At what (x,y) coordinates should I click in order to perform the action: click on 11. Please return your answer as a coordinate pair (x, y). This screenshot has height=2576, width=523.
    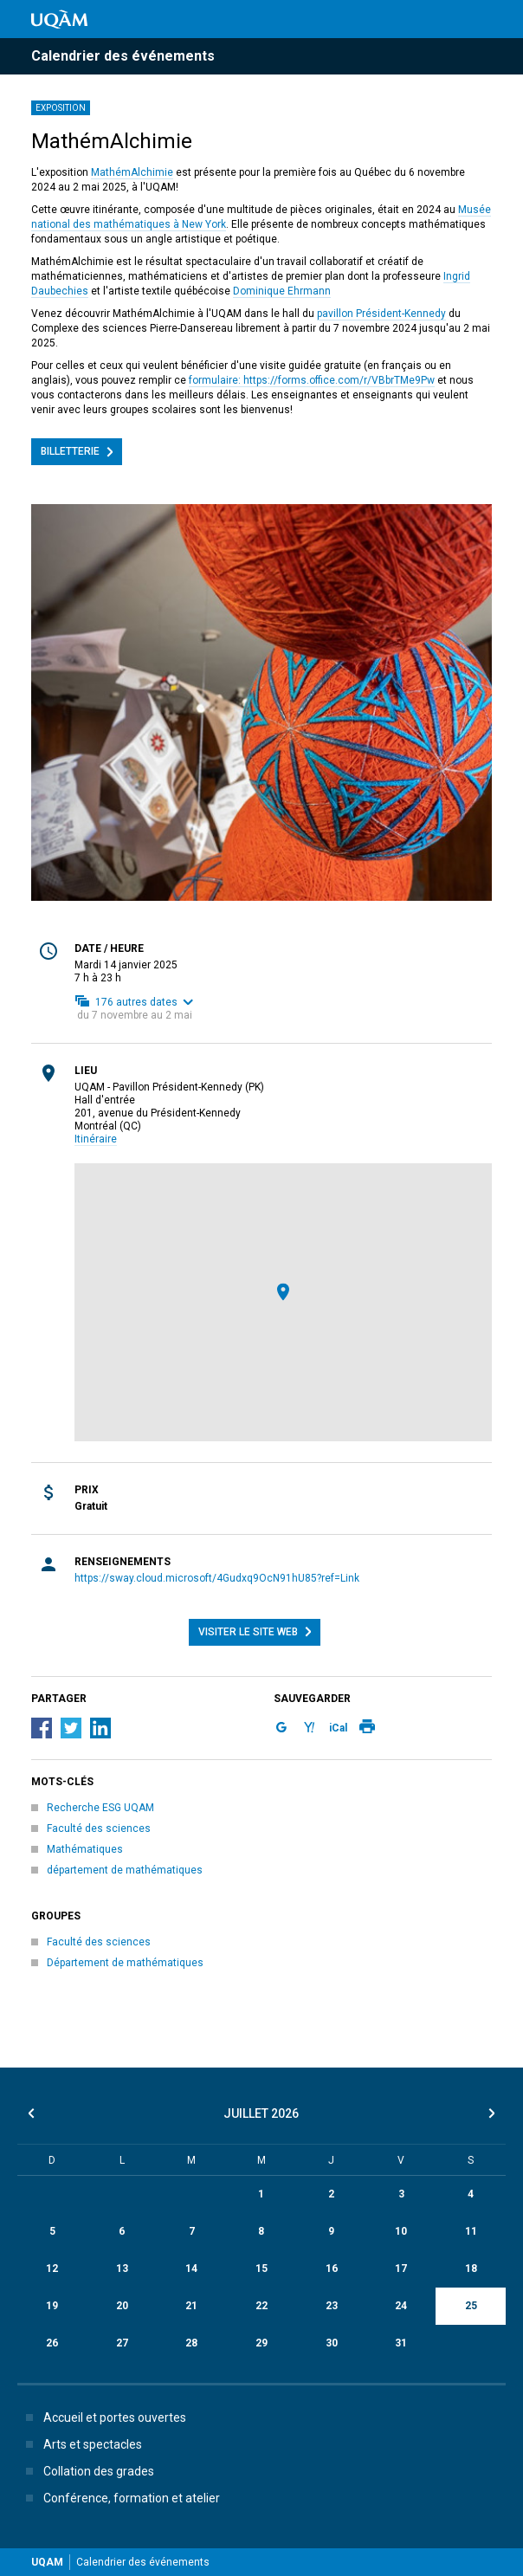
    Looking at the image, I should click on (471, 2231).